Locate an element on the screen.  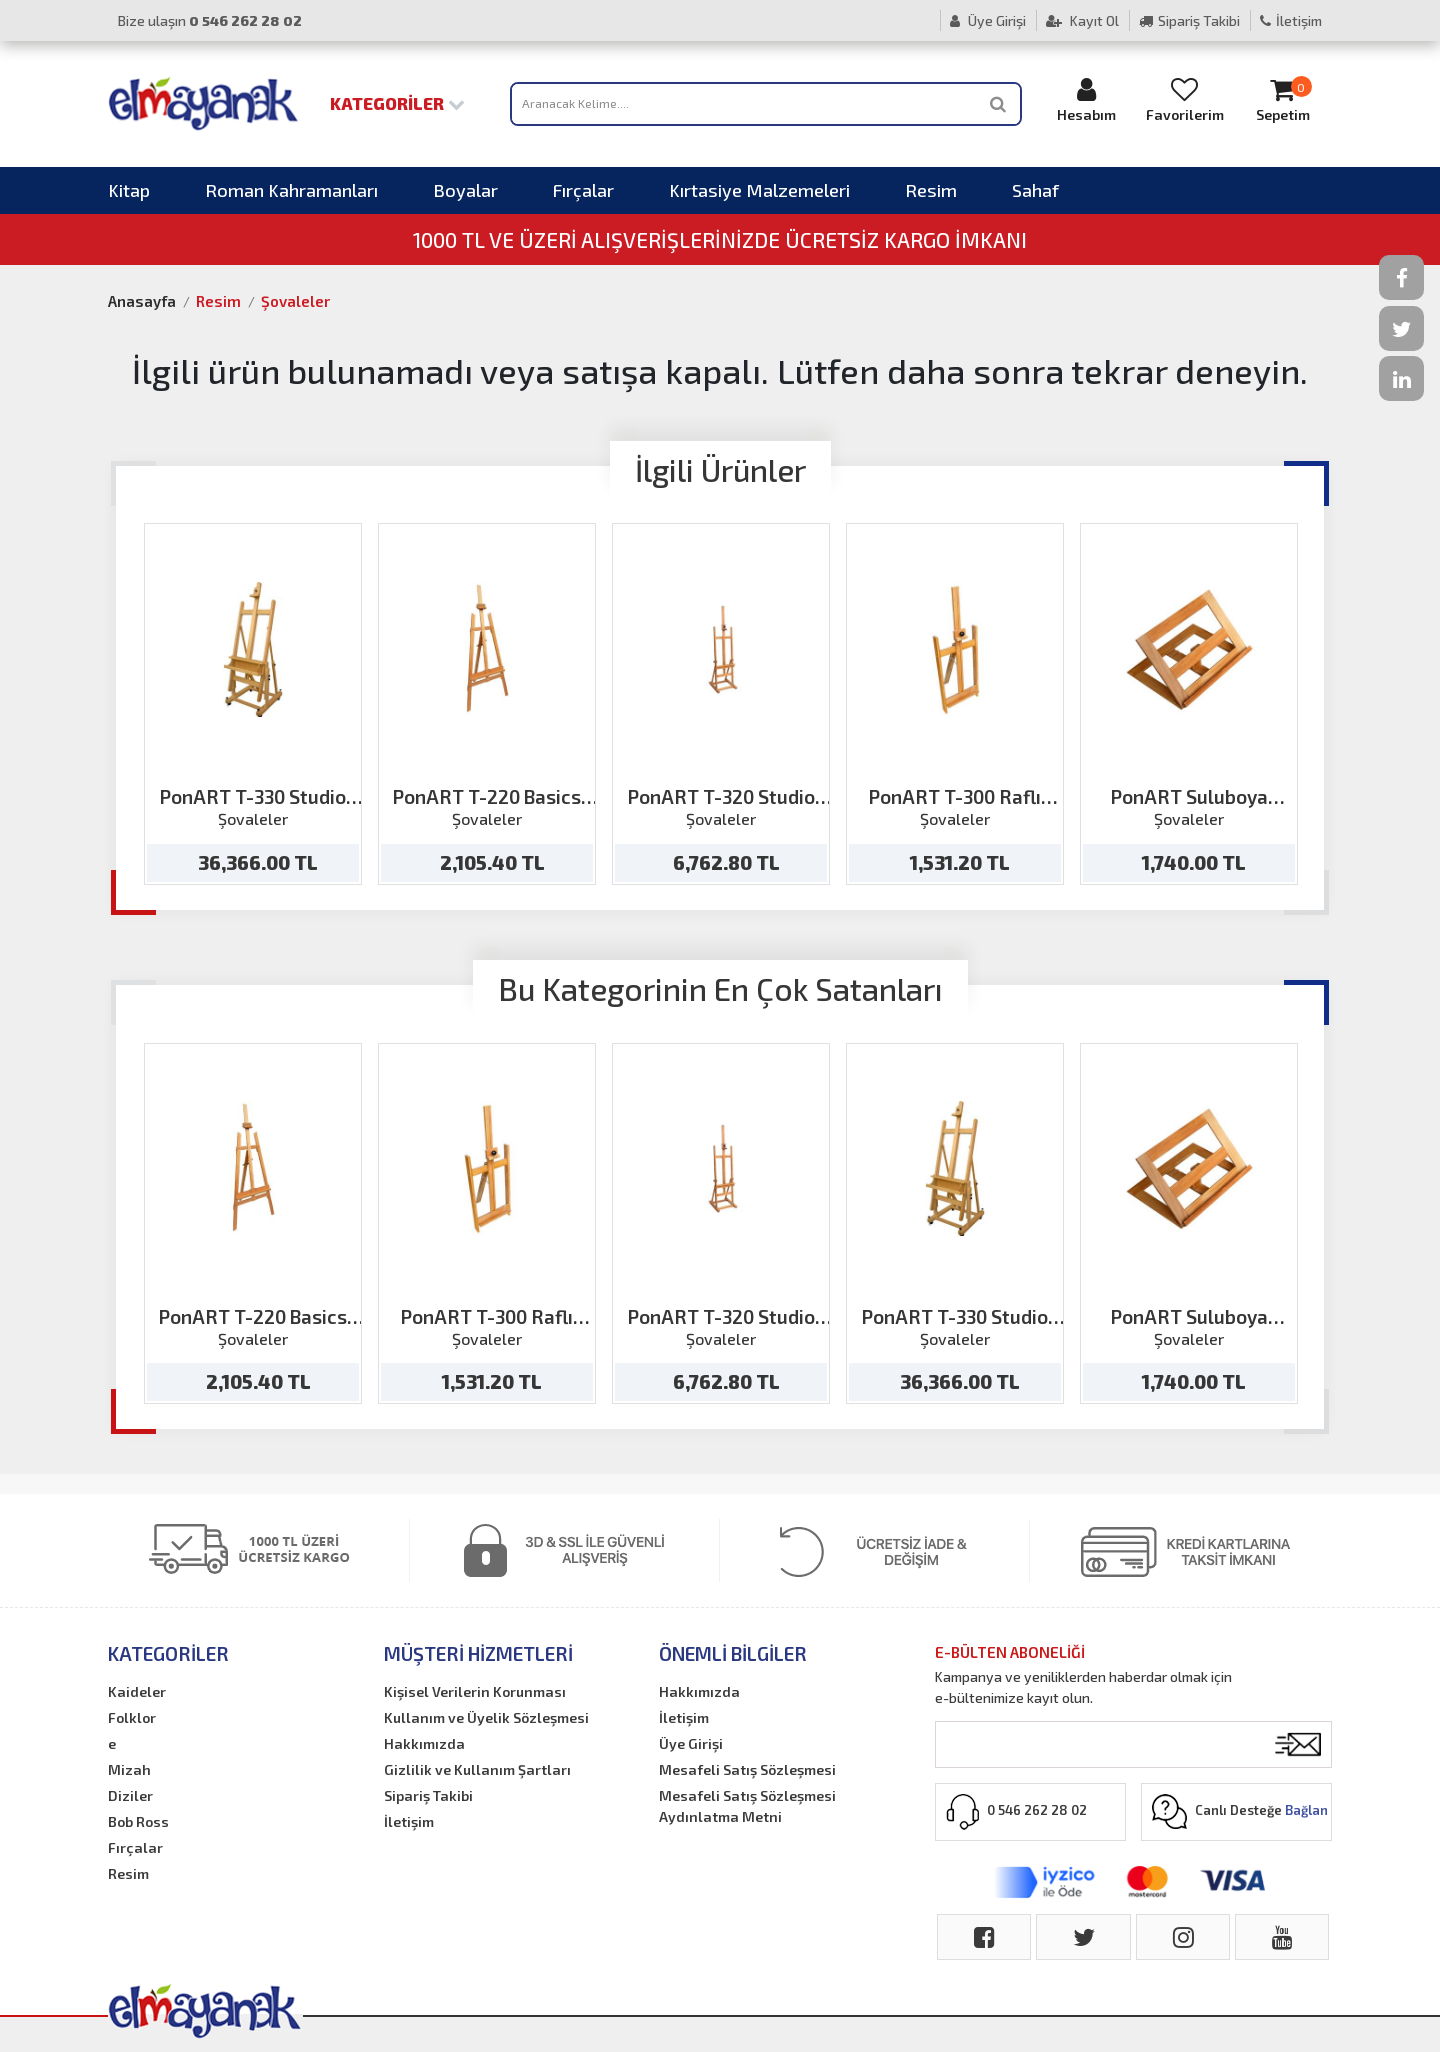
Kategoriler is located at coordinates (397, 103).